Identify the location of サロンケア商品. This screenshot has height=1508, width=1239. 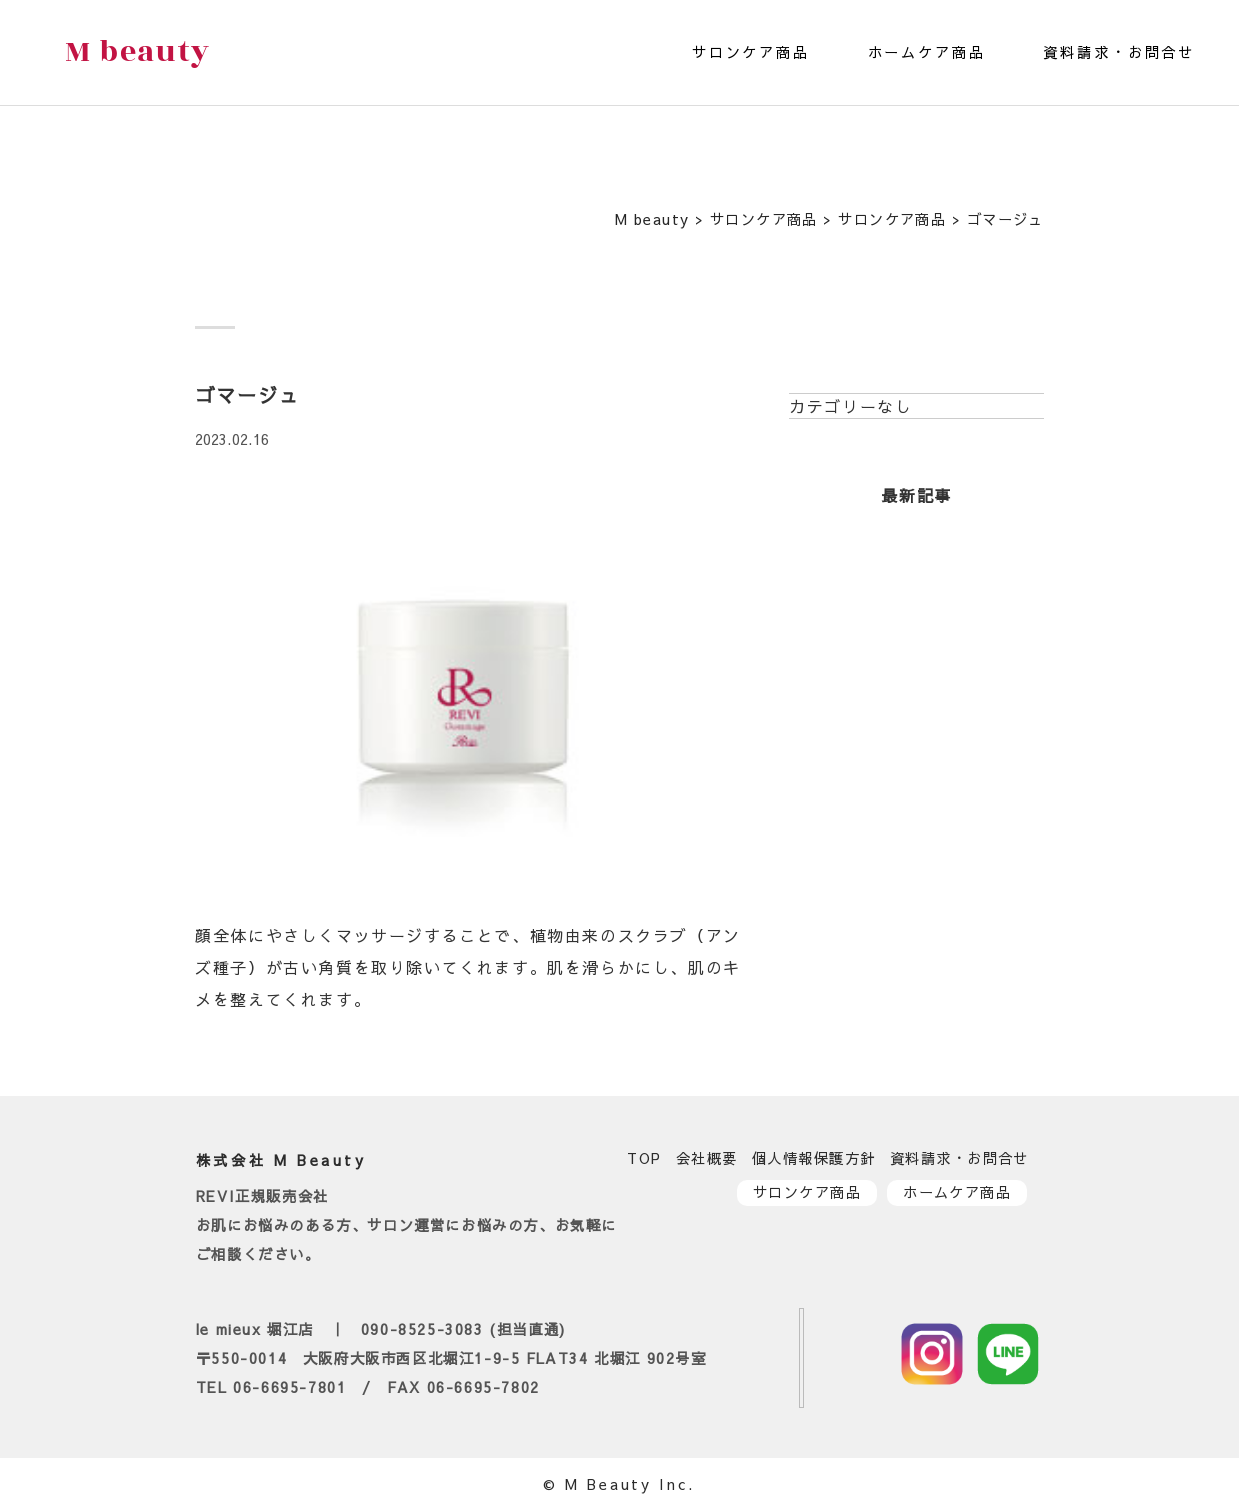
(751, 52).